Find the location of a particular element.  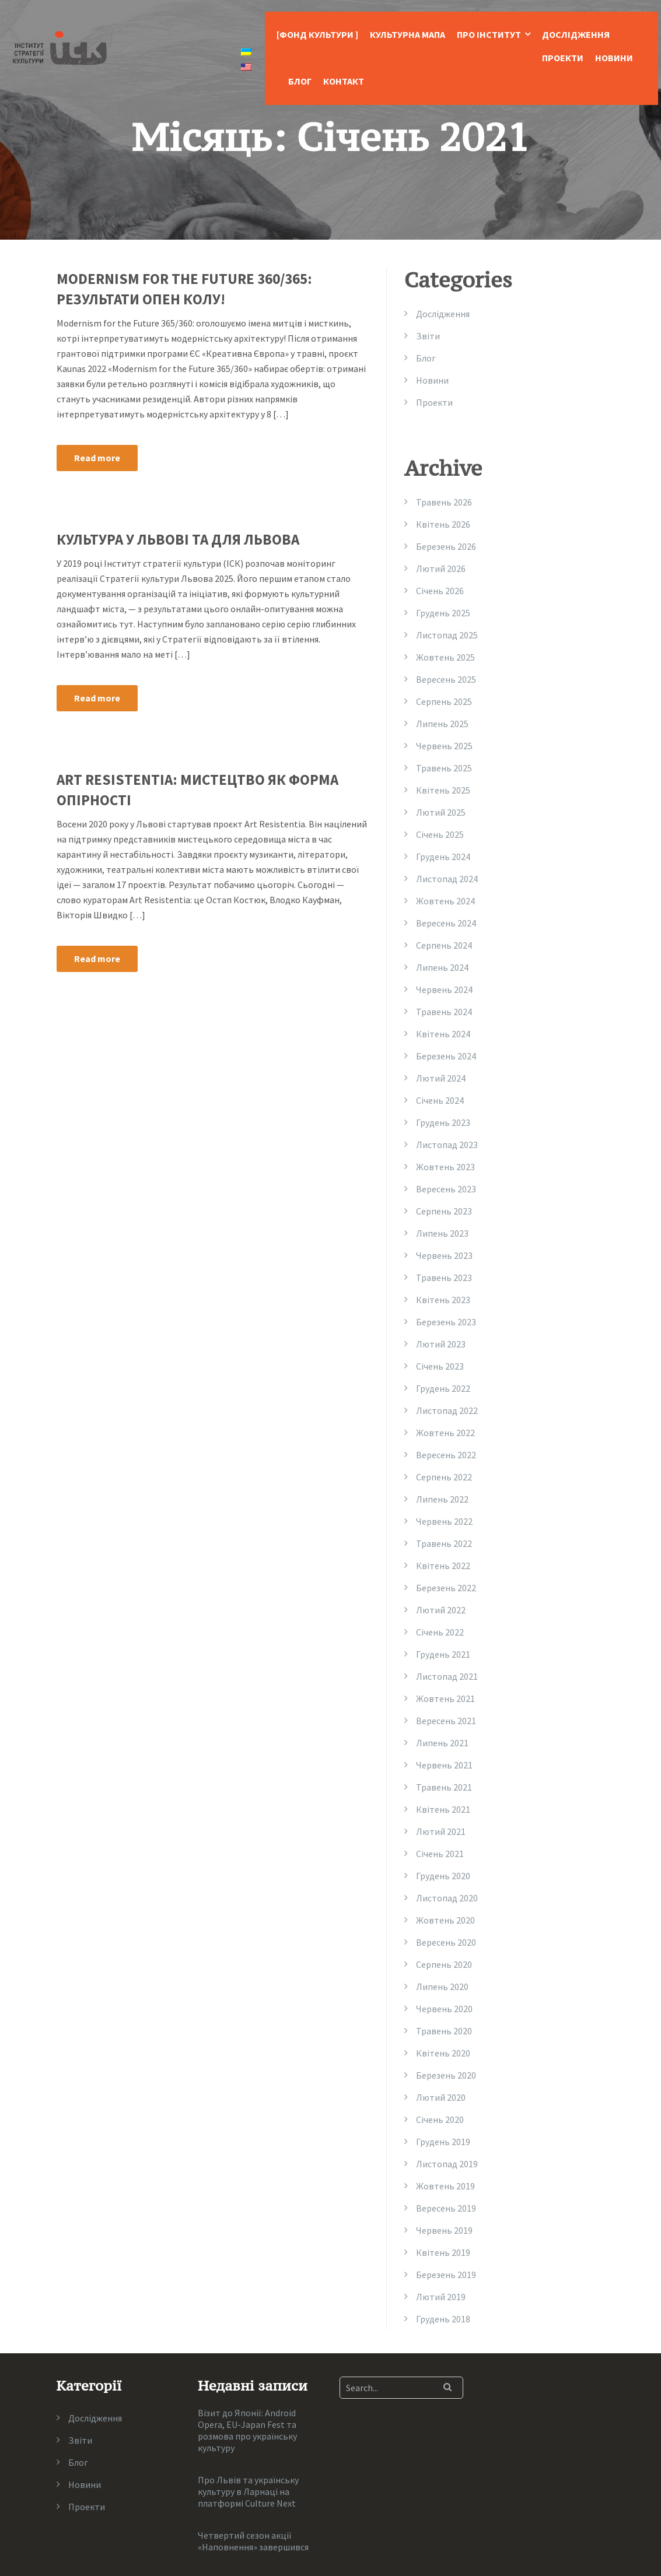

Червень 2025 is located at coordinates (444, 746).